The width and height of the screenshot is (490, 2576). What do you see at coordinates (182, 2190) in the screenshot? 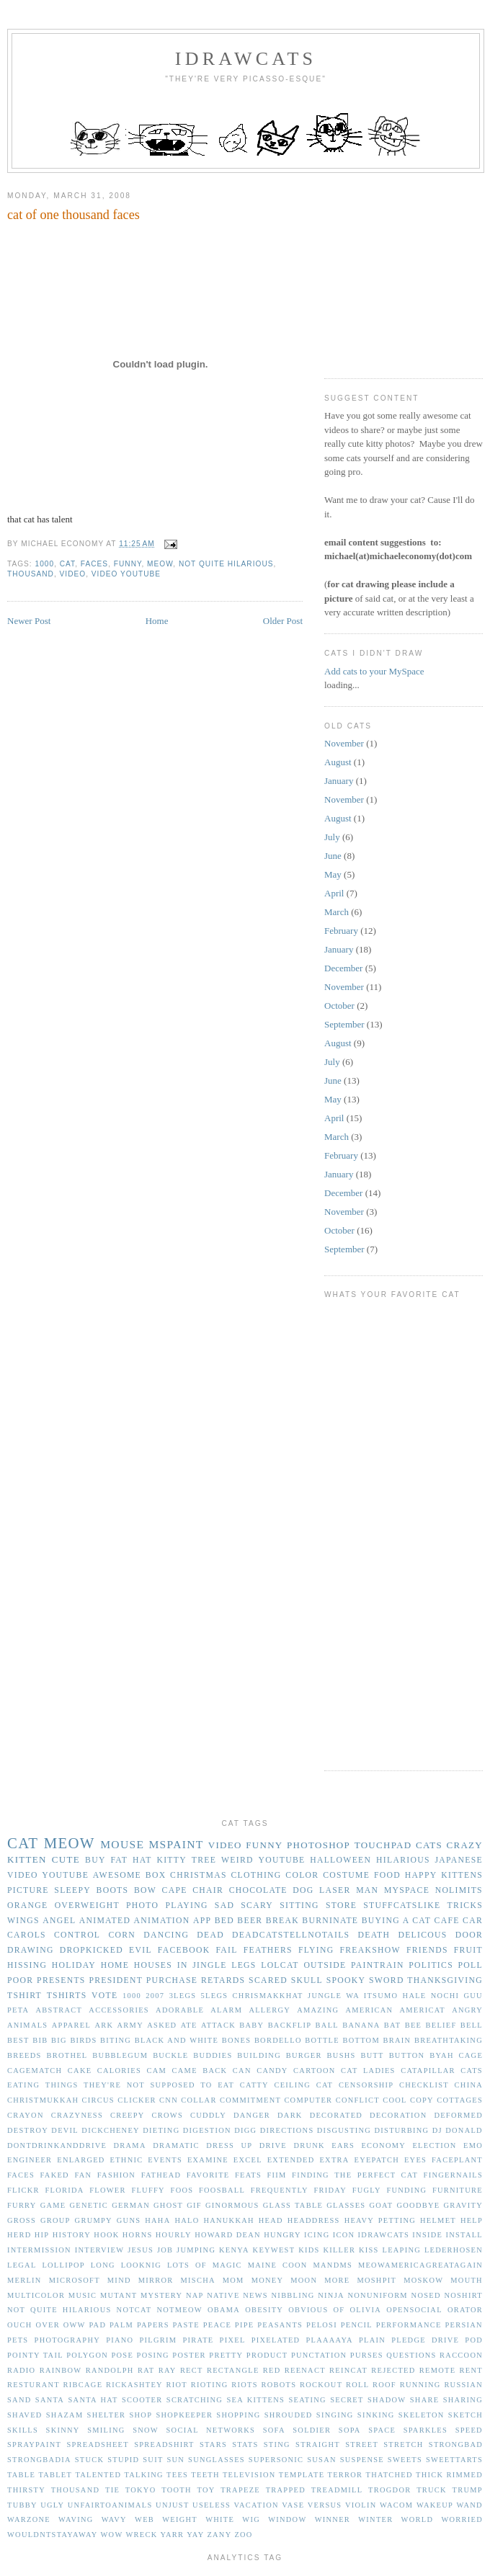
I see `foos` at bounding box center [182, 2190].